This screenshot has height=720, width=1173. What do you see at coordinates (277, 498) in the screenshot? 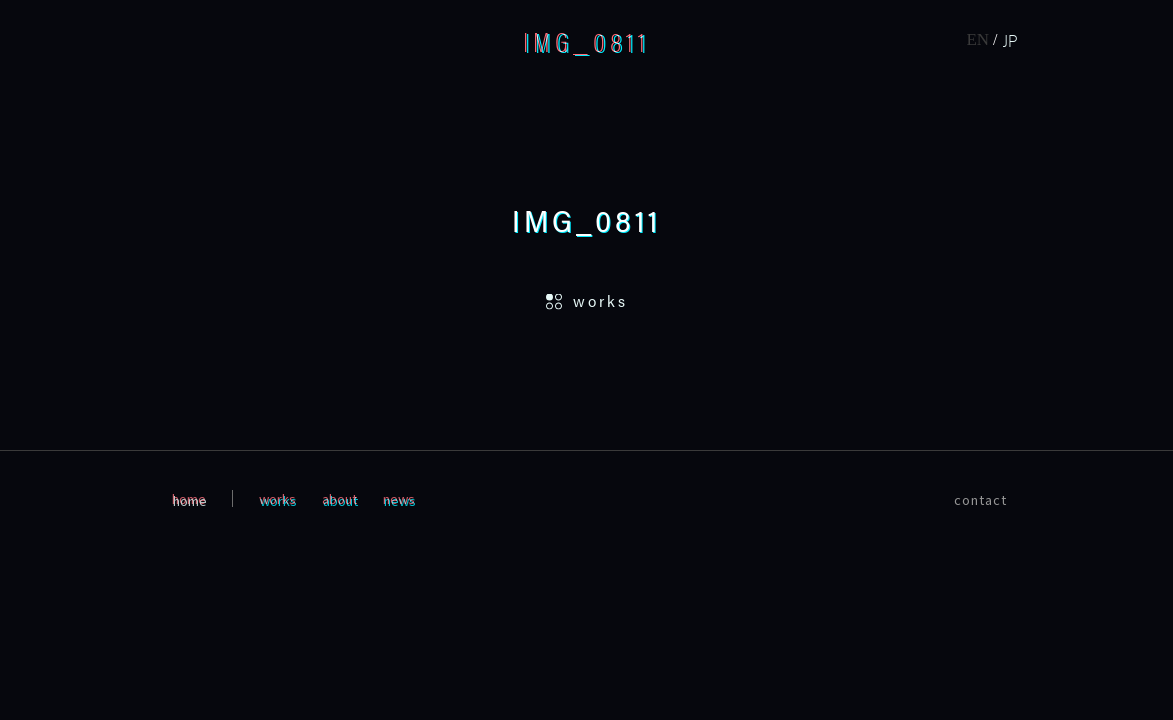
I see `works` at bounding box center [277, 498].